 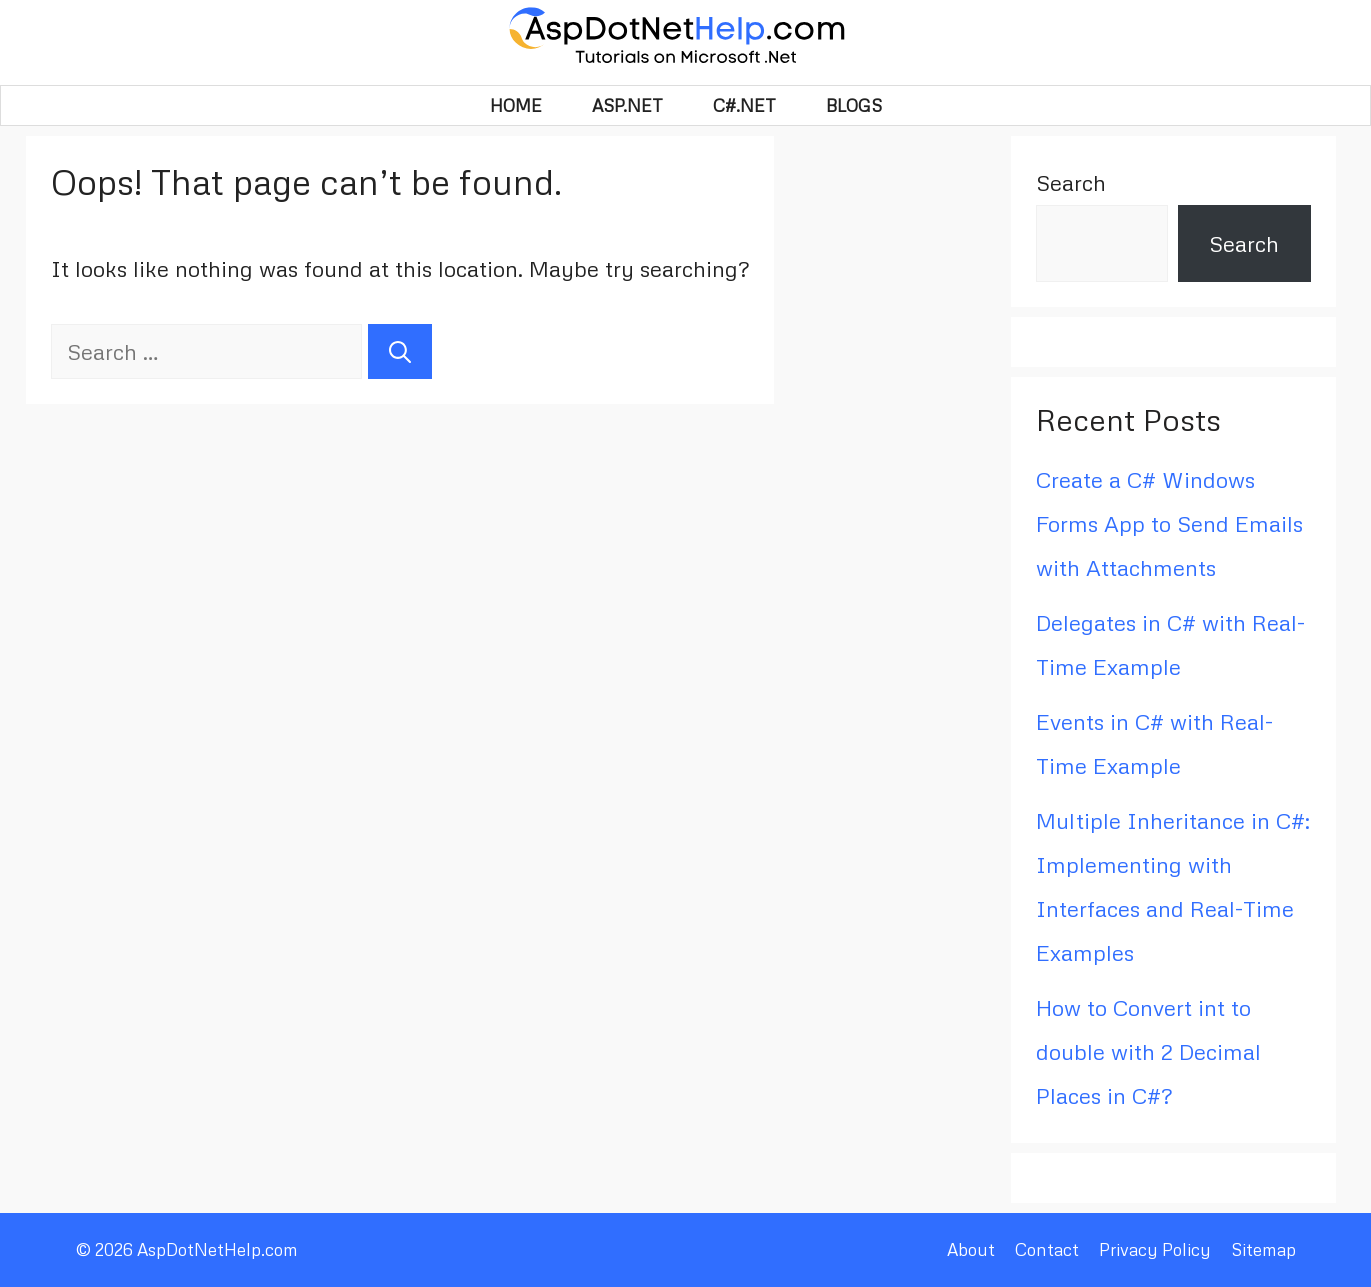 What do you see at coordinates (1169, 523) in the screenshot?
I see `Create a C# Windows Forms App to Send Emails with Attachments` at bounding box center [1169, 523].